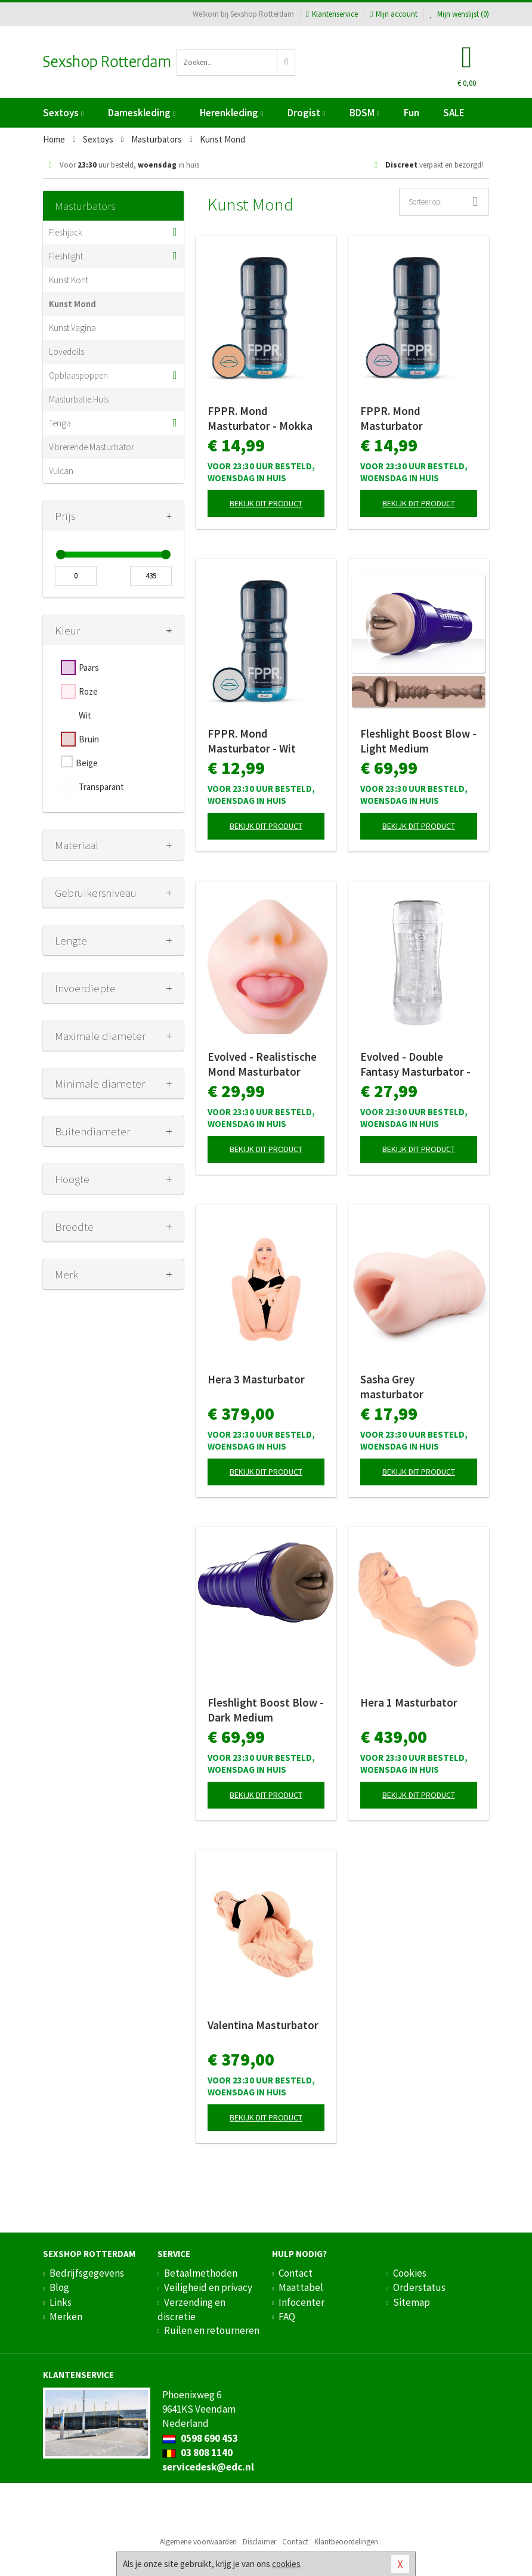 Image resolution: width=532 pixels, height=2576 pixels. What do you see at coordinates (61, 470) in the screenshot?
I see `Vulcan` at bounding box center [61, 470].